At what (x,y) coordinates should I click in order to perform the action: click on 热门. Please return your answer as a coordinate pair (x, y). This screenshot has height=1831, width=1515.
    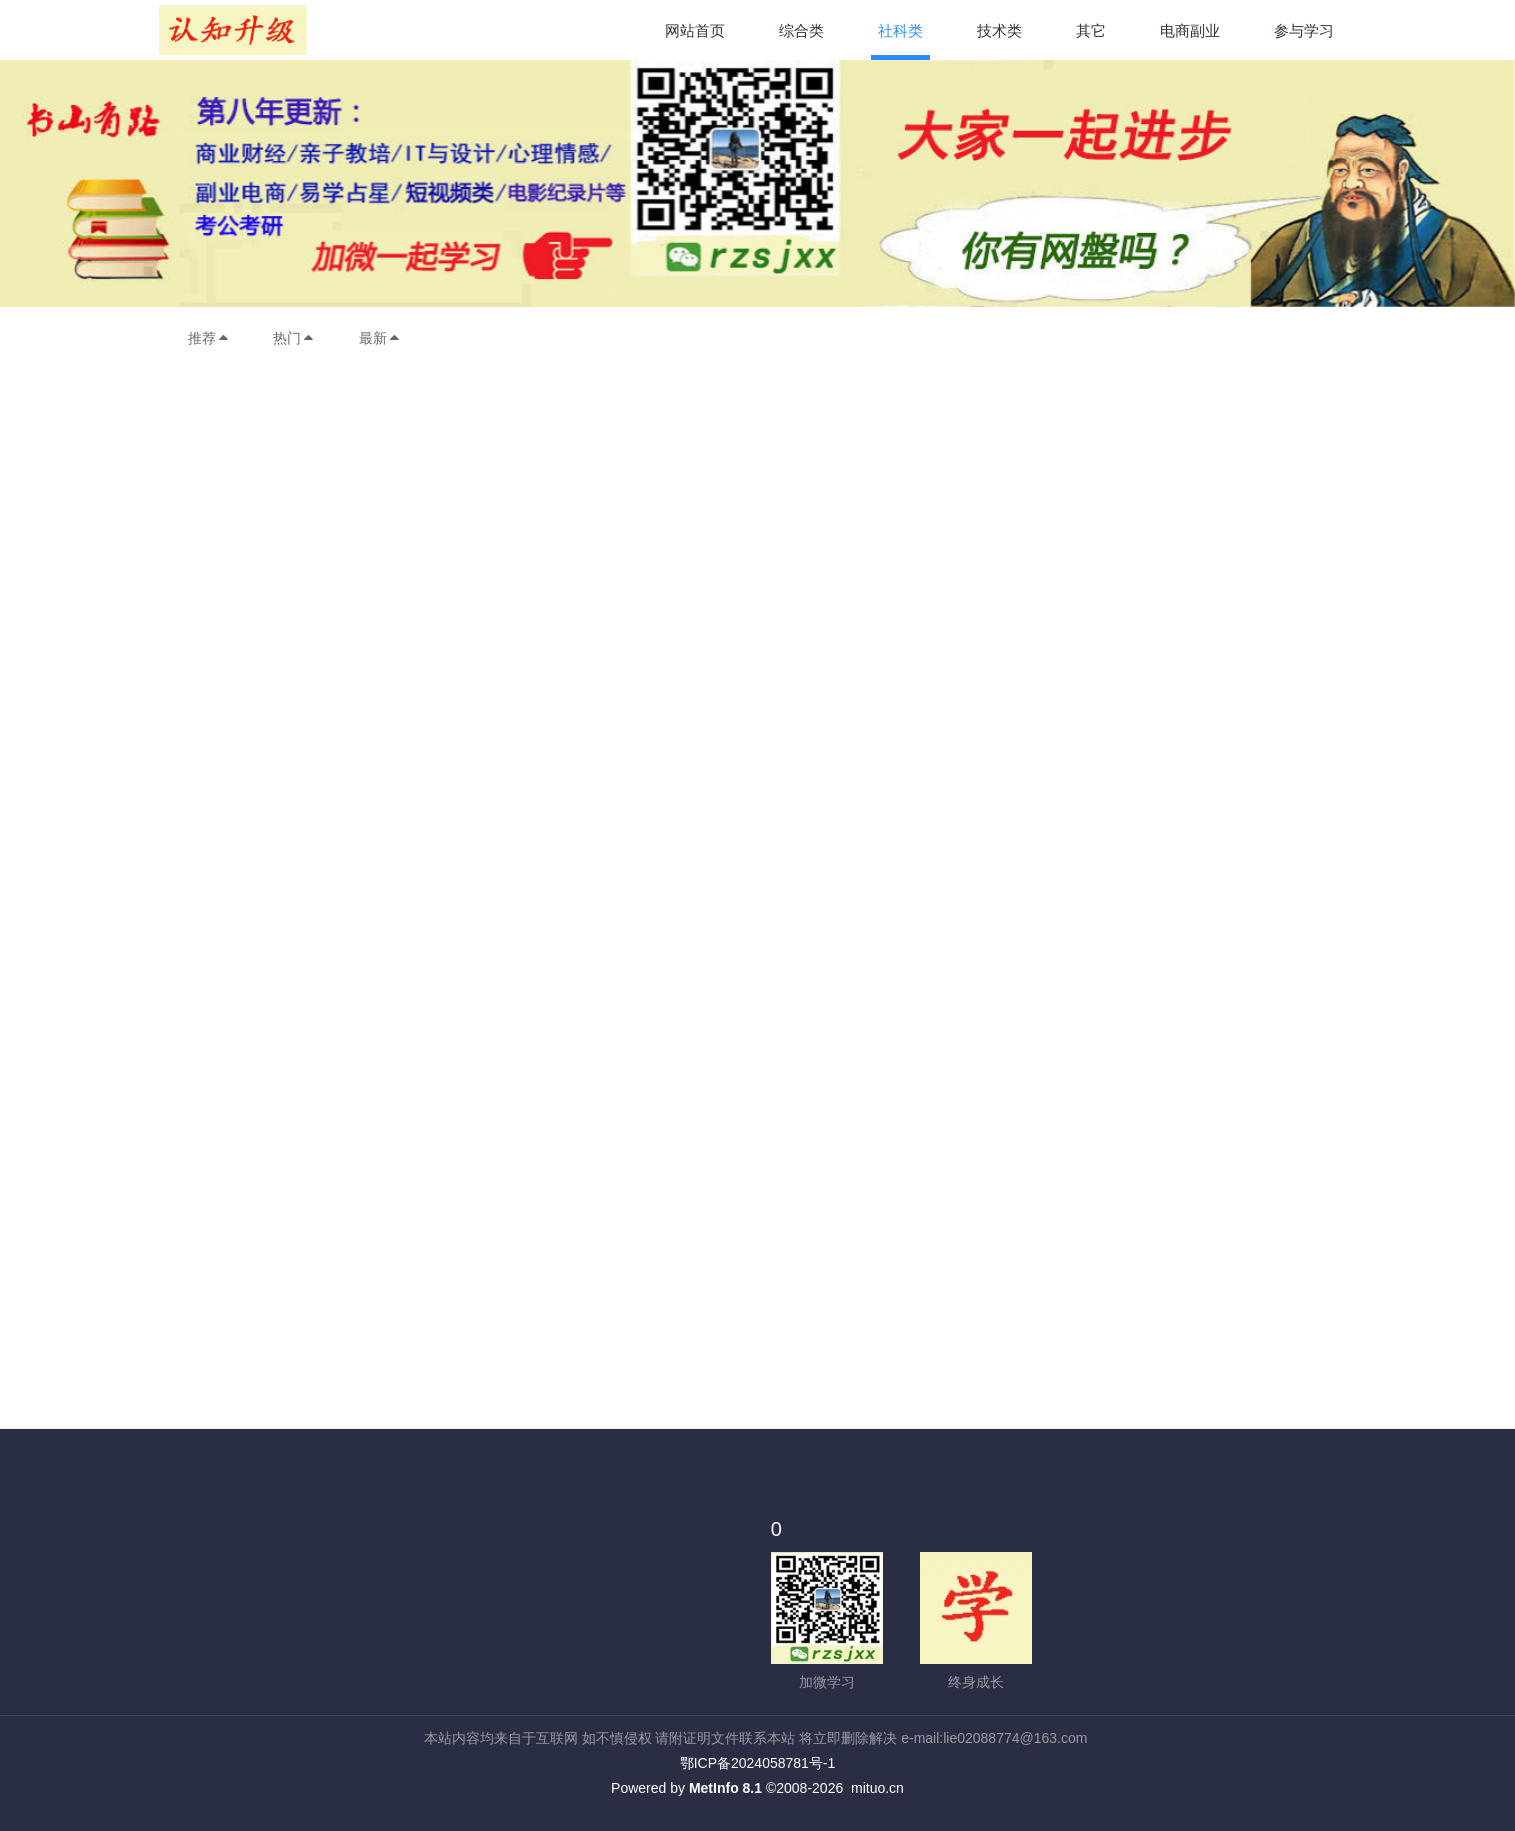
    Looking at the image, I should click on (294, 338).